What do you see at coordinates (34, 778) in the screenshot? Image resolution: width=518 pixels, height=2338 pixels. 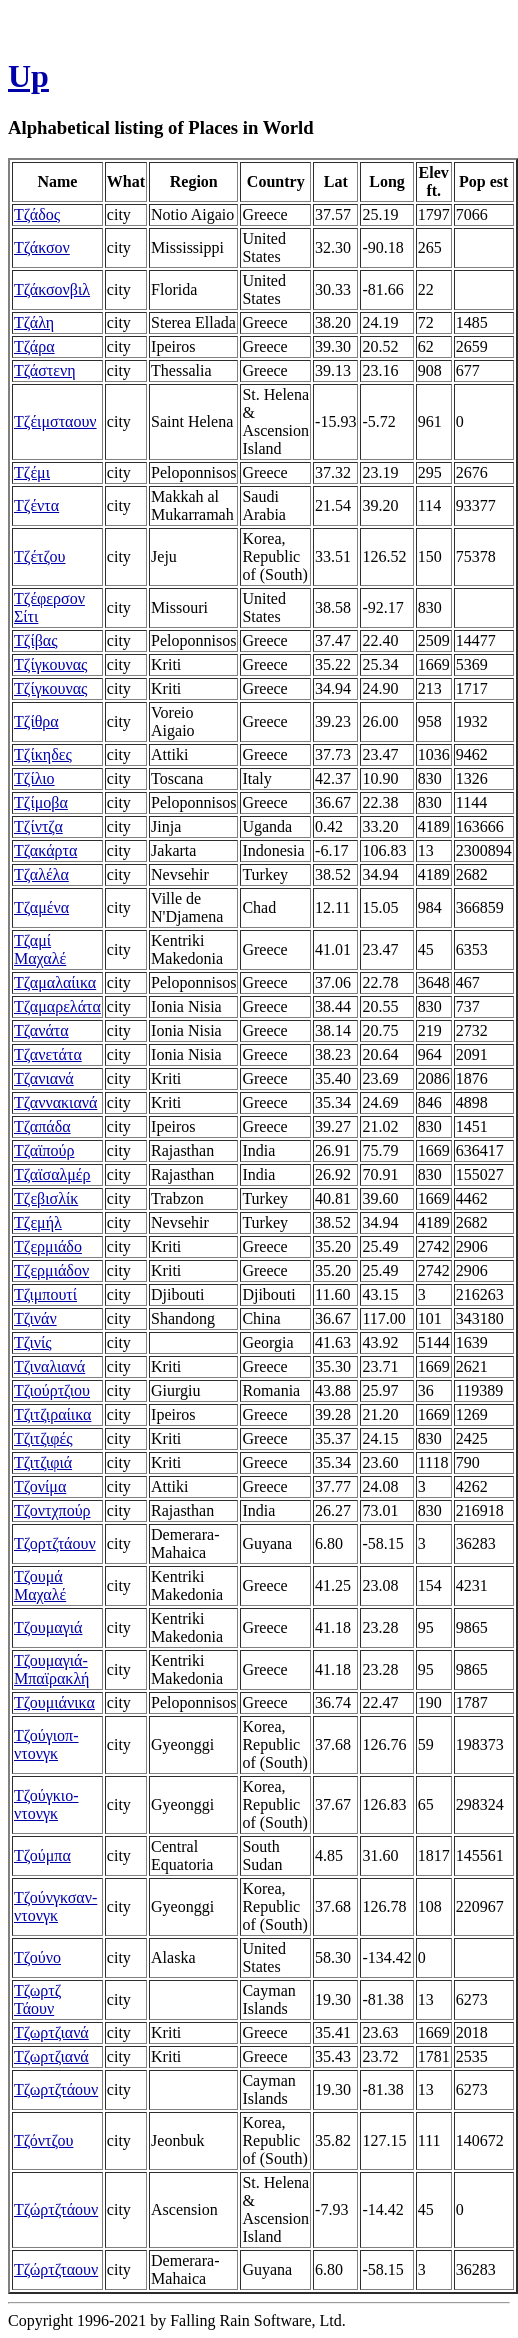 I see `Τζίλιο` at bounding box center [34, 778].